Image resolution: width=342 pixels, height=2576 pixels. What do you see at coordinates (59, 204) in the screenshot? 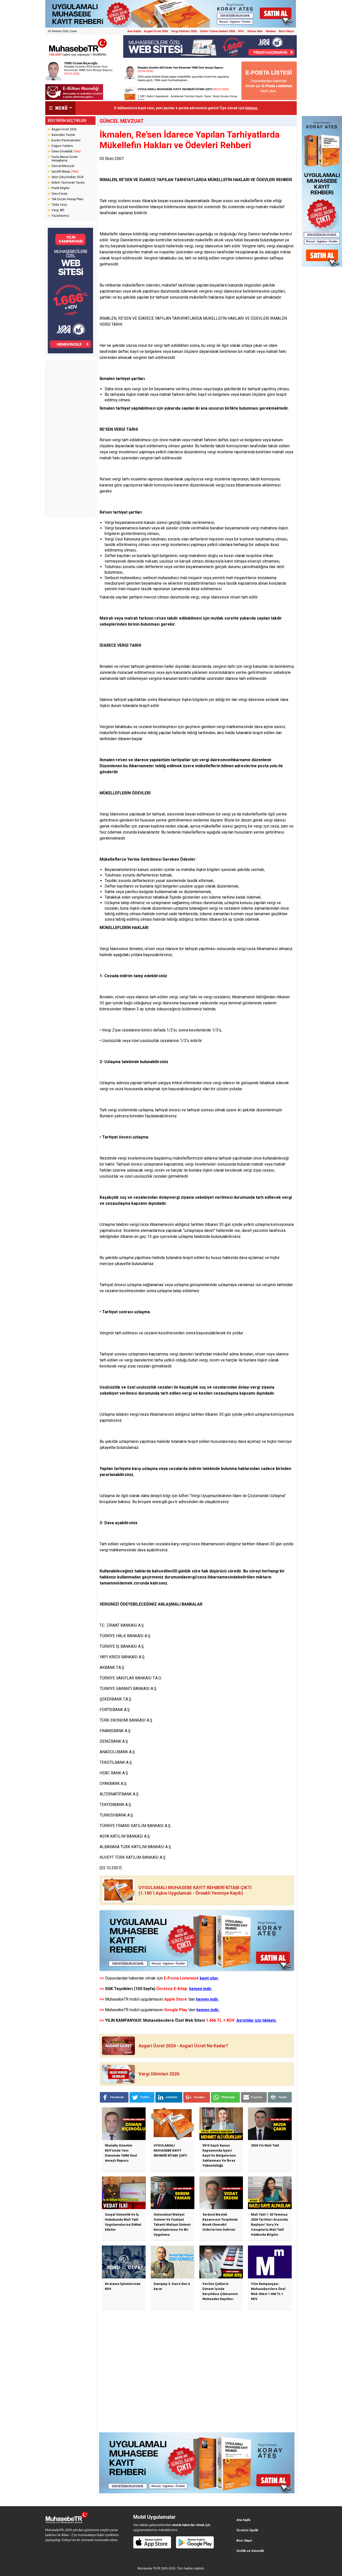
I see `Torba Yasa` at bounding box center [59, 204].